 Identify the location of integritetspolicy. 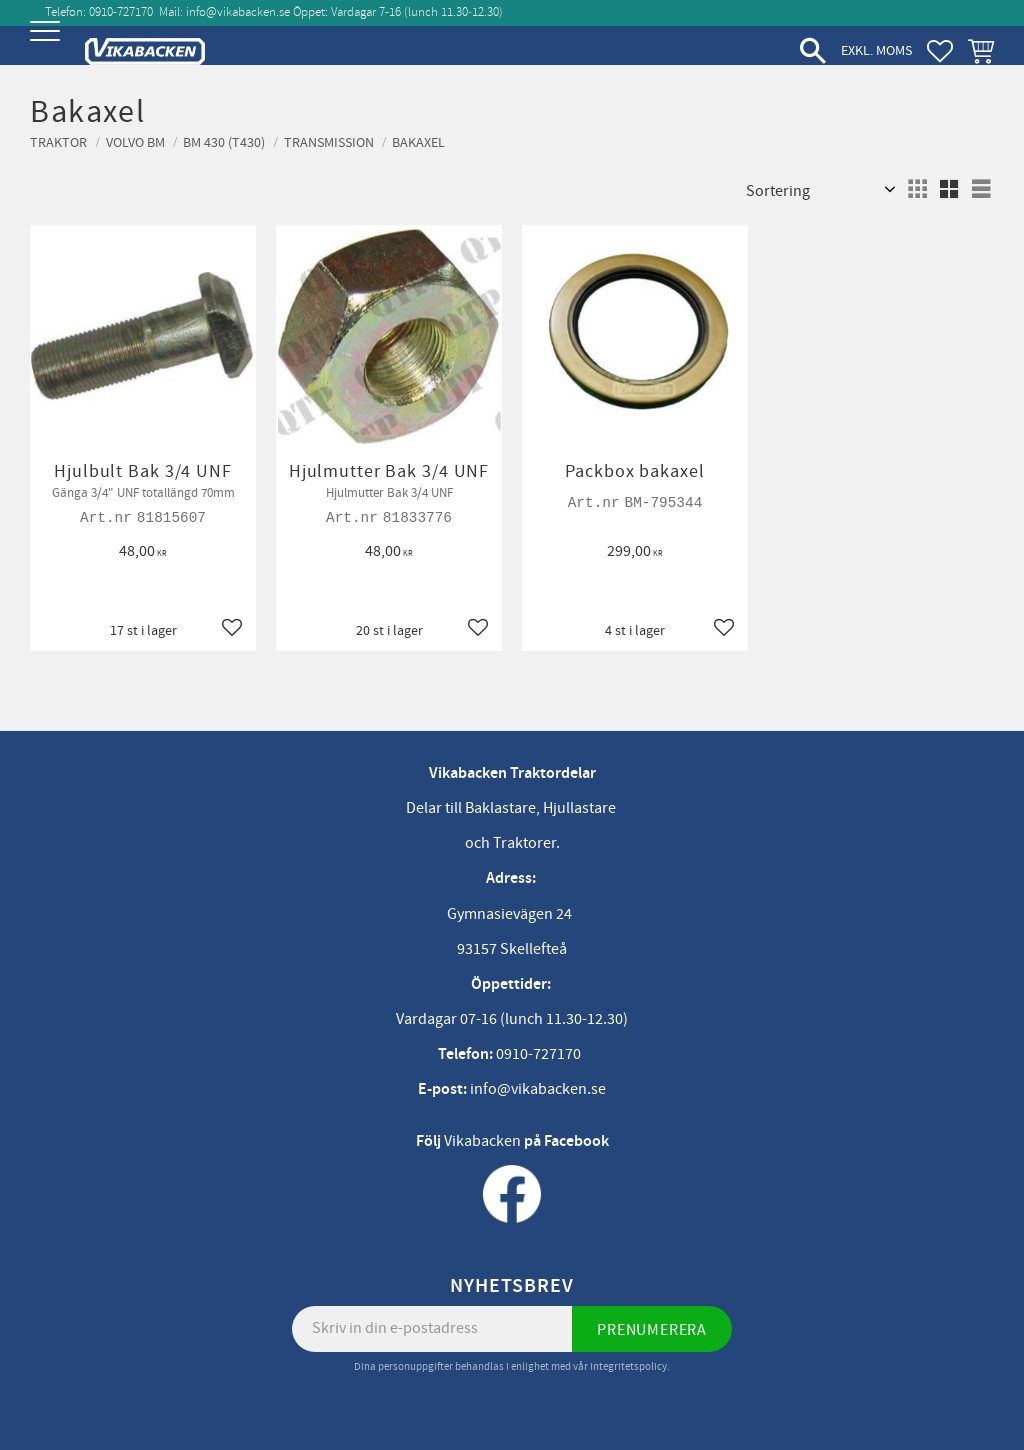
(628, 1366).